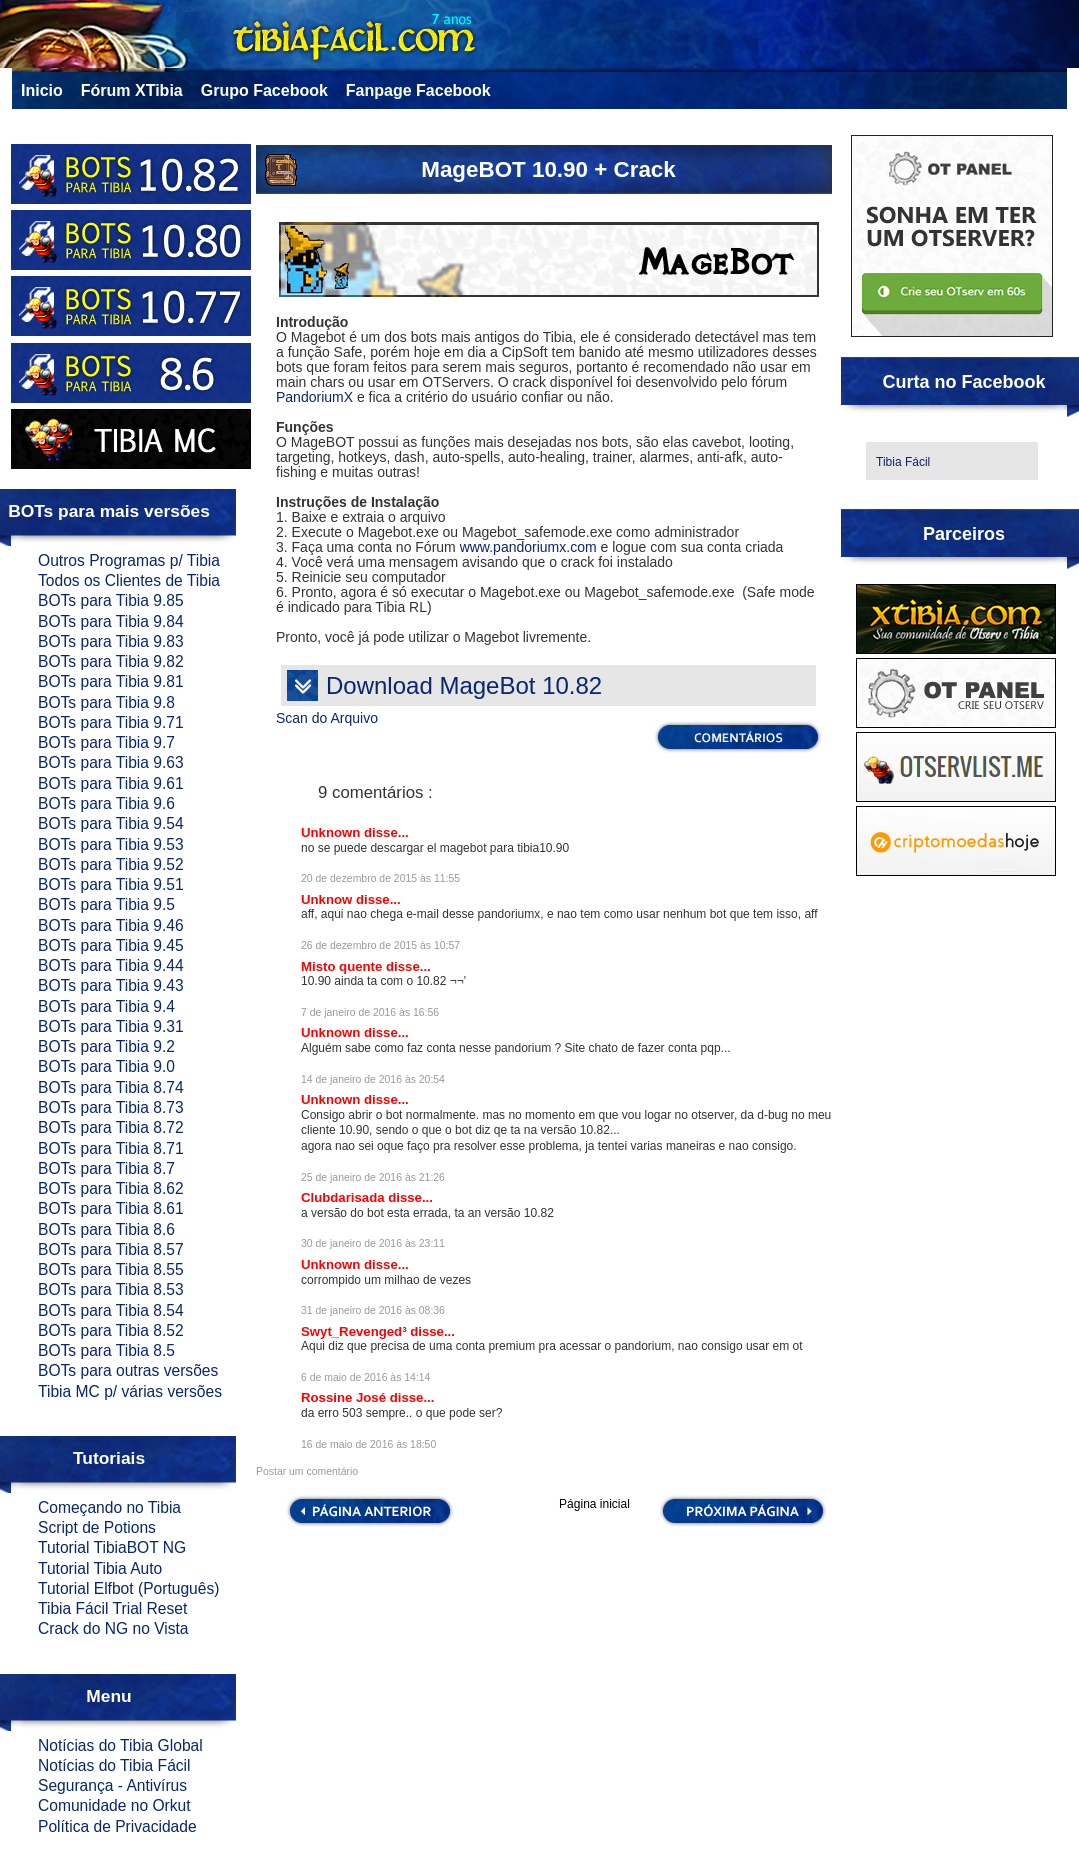  Describe the element at coordinates (111, 641) in the screenshot. I see `BOTs para Tibia 9.83` at that location.